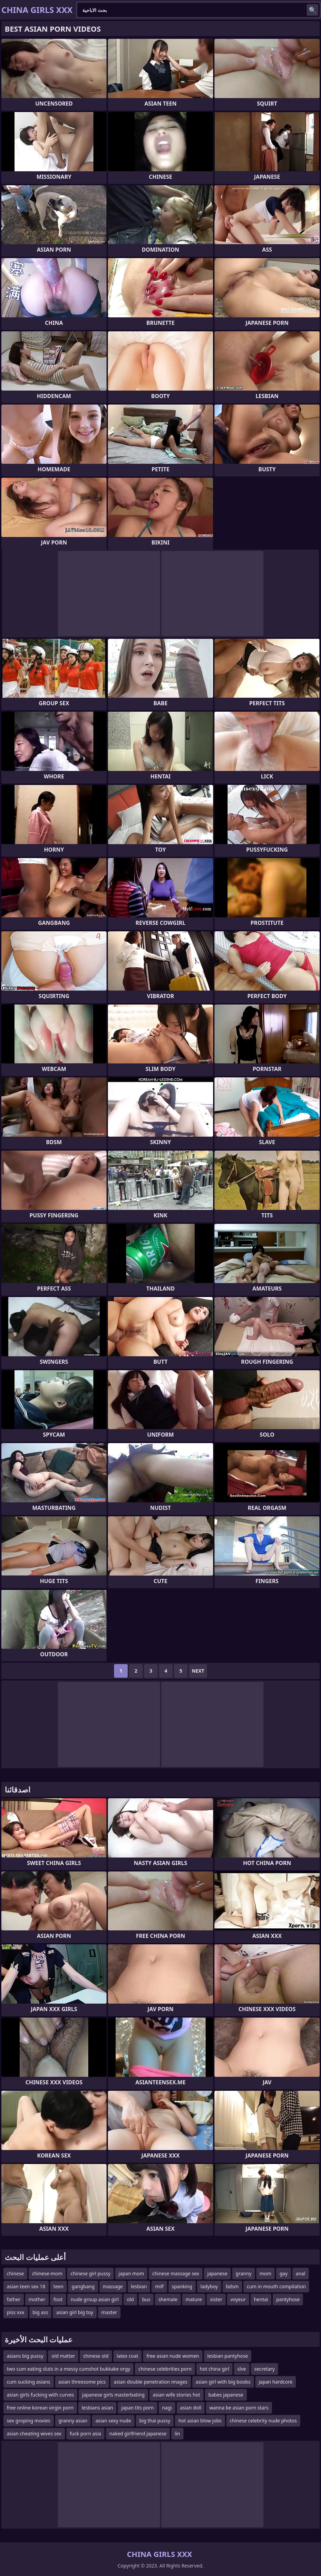  Describe the element at coordinates (28, 2382) in the screenshot. I see `cum sucking asians` at that location.